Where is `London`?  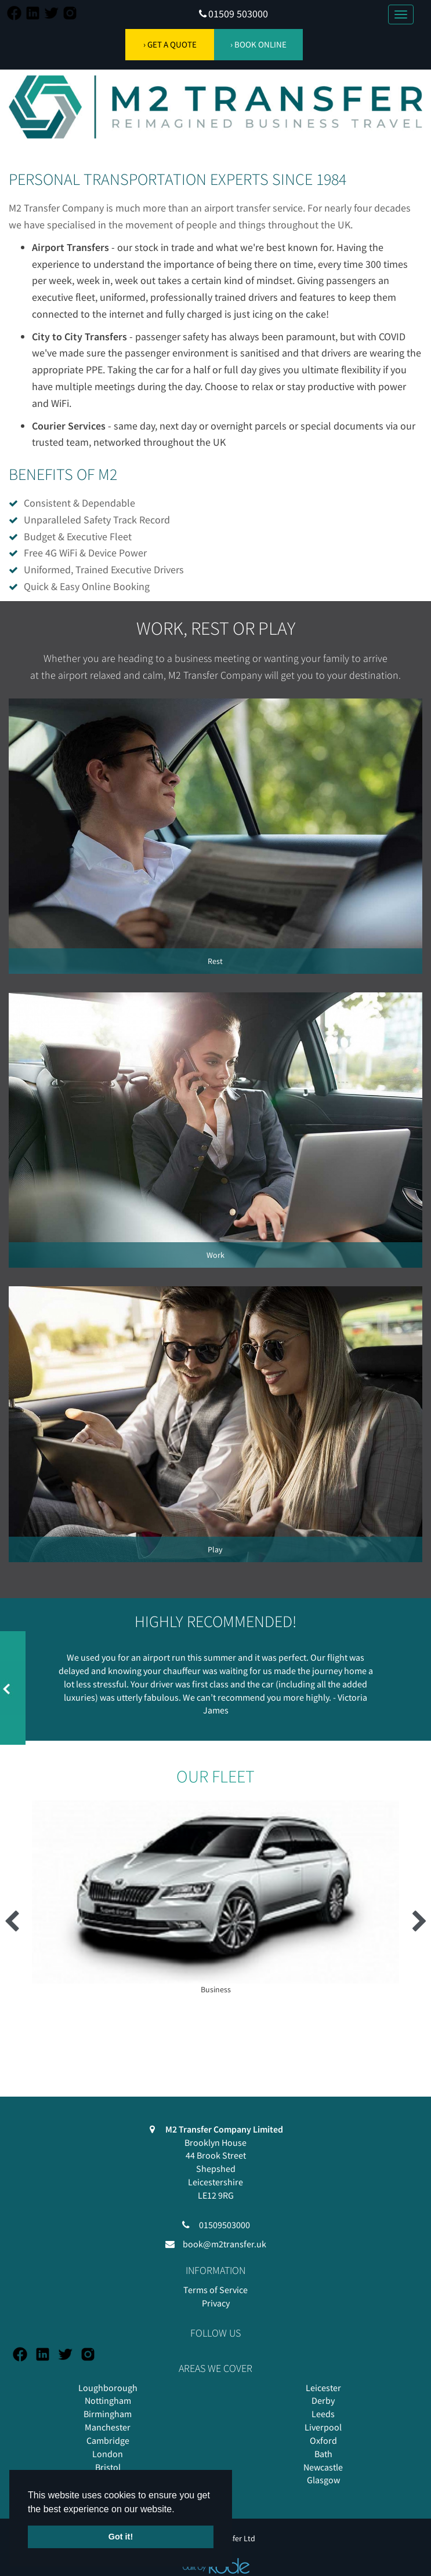
London is located at coordinates (107, 2453).